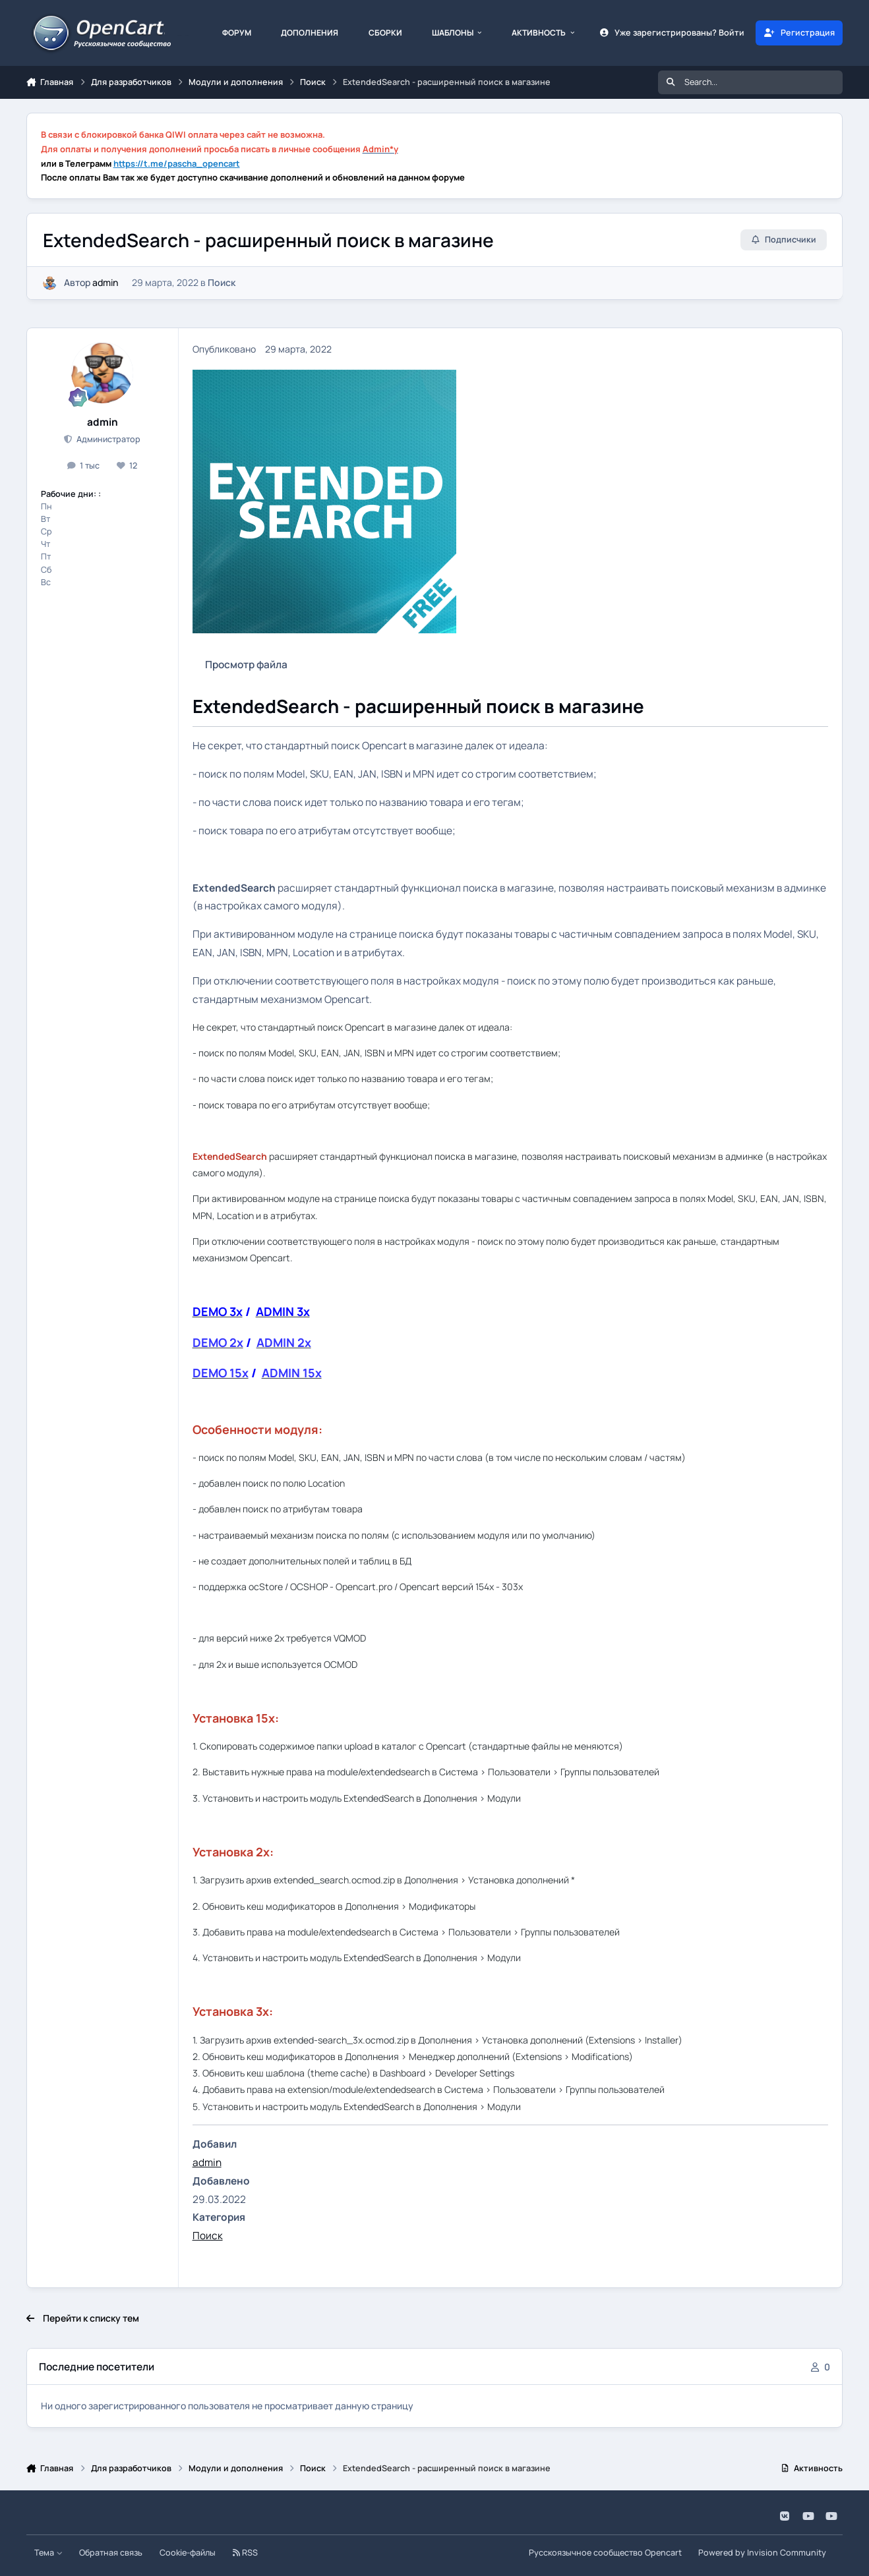 This screenshot has width=869, height=2576. What do you see at coordinates (110, 2552) in the screenshot?
I see `Обратная связь` at bounding box center [110, 2552].